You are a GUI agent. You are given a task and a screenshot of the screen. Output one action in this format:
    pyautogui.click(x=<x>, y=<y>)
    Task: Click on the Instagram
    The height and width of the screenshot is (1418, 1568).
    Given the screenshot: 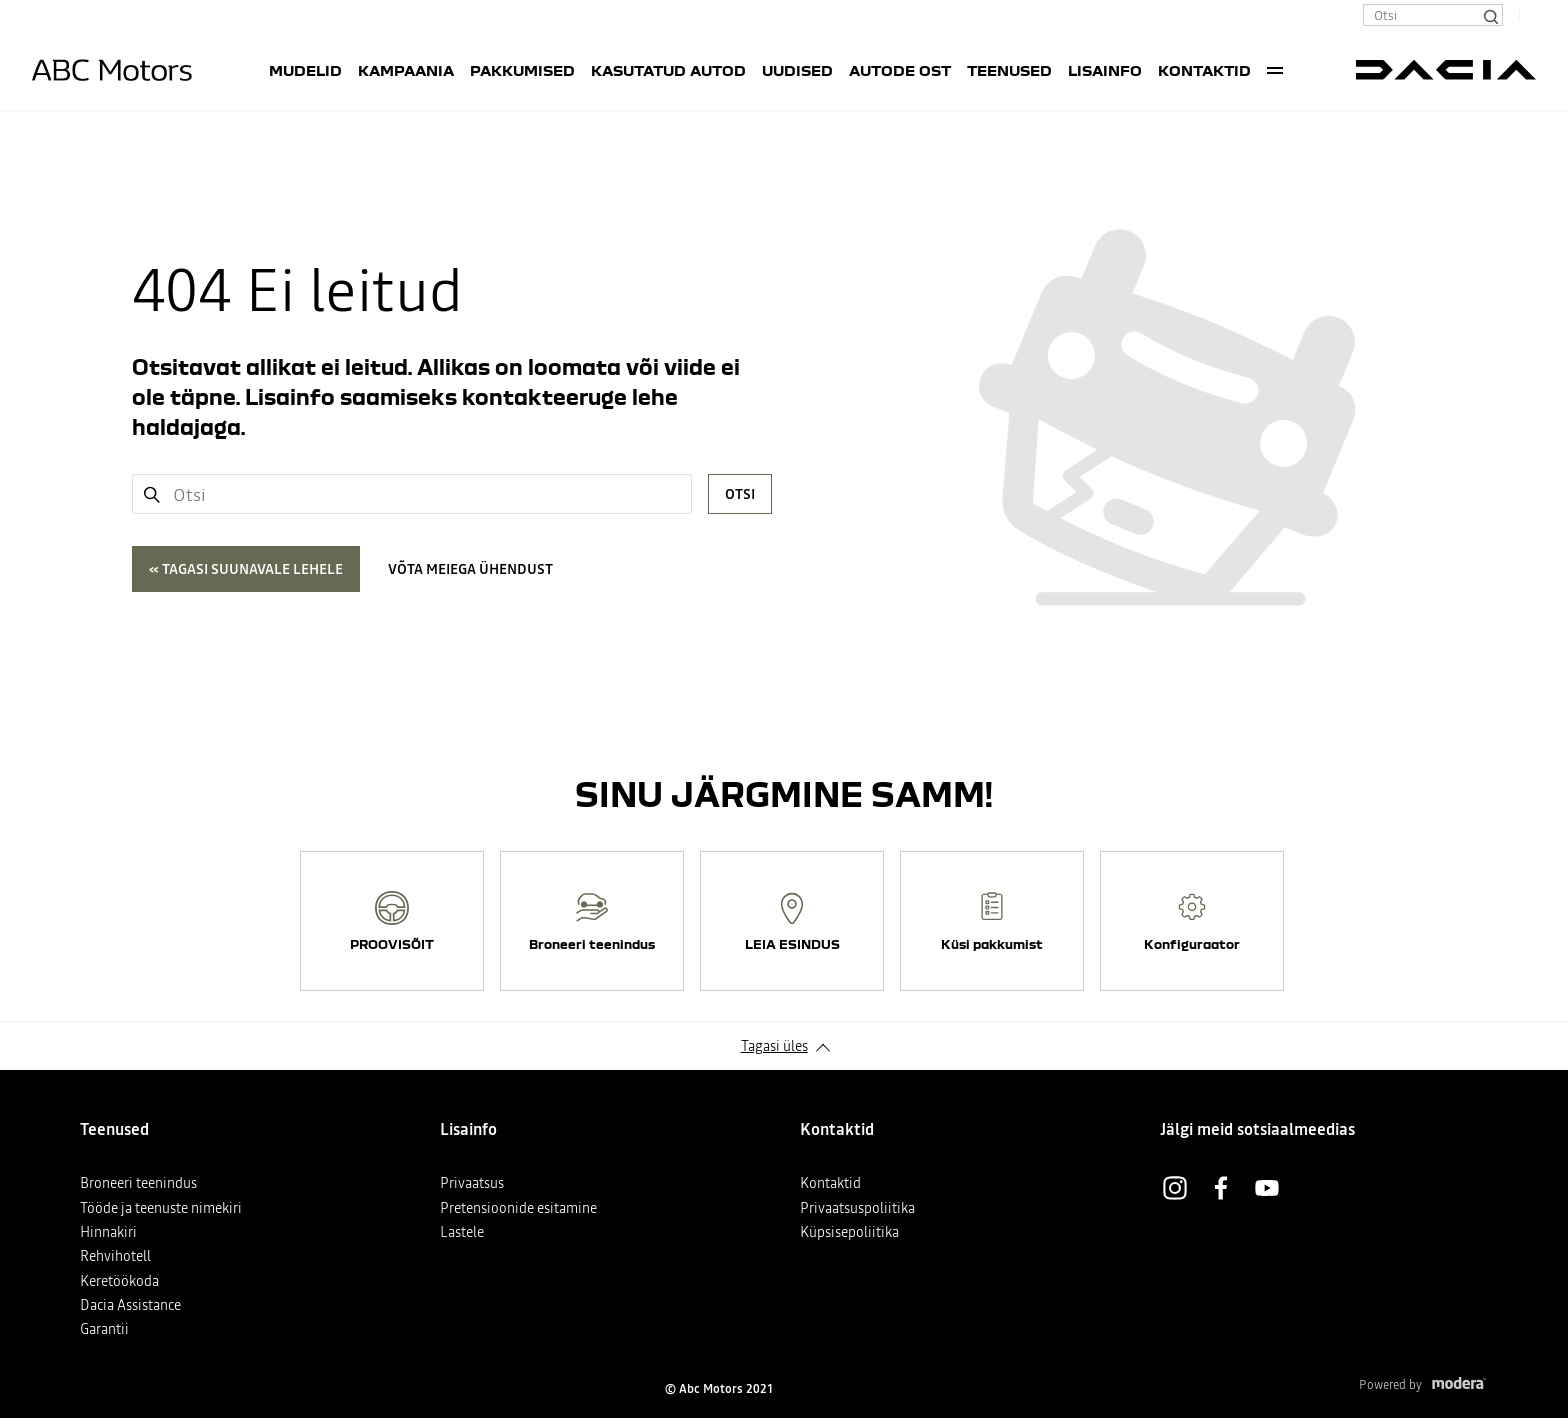 What is the action you would take?
    pyautogui.click(x=1175, y=1188)
    